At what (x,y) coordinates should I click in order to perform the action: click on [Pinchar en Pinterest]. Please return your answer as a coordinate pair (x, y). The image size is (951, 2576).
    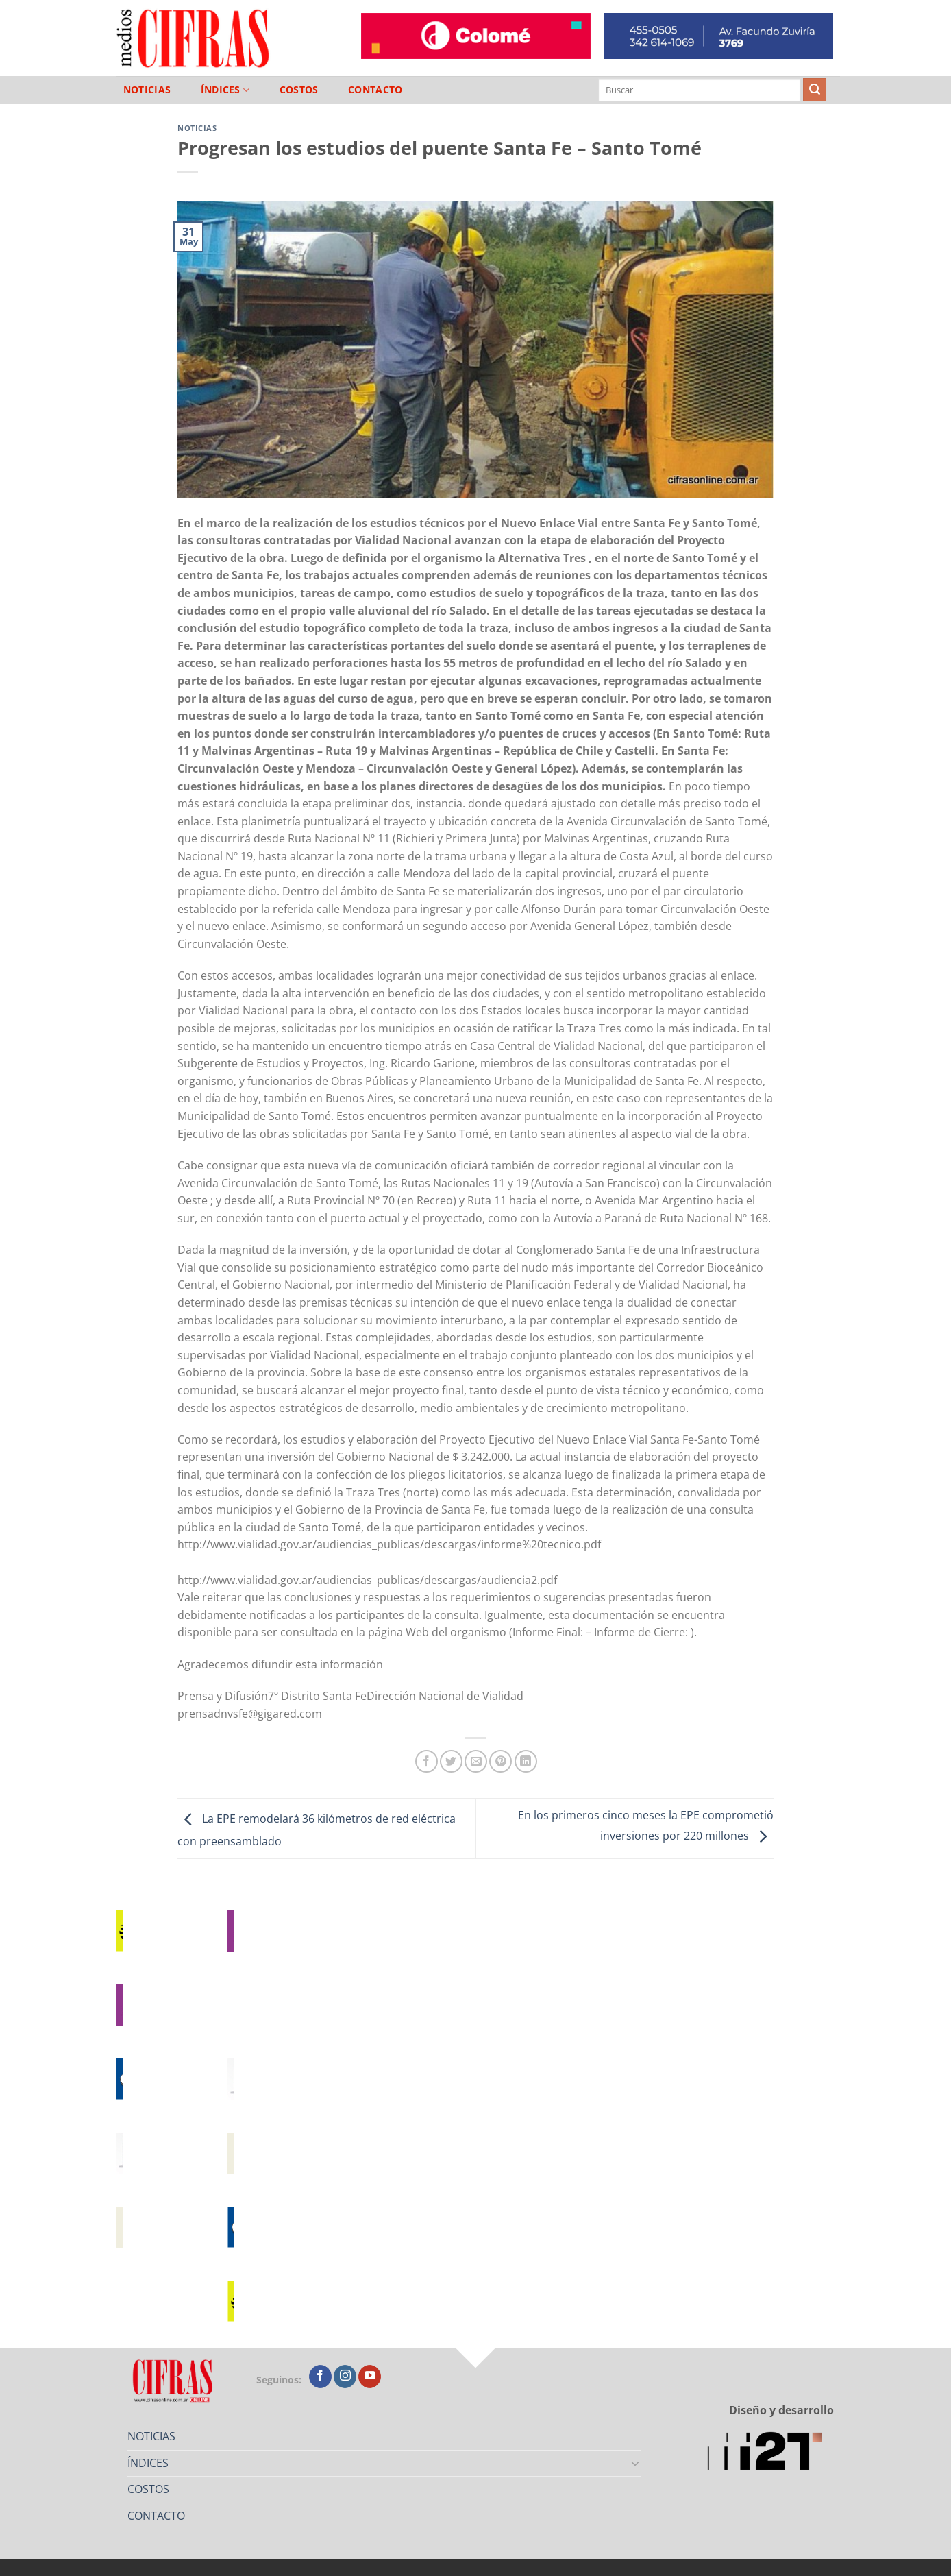
    Looking at the image, I should click on (500, 1761).